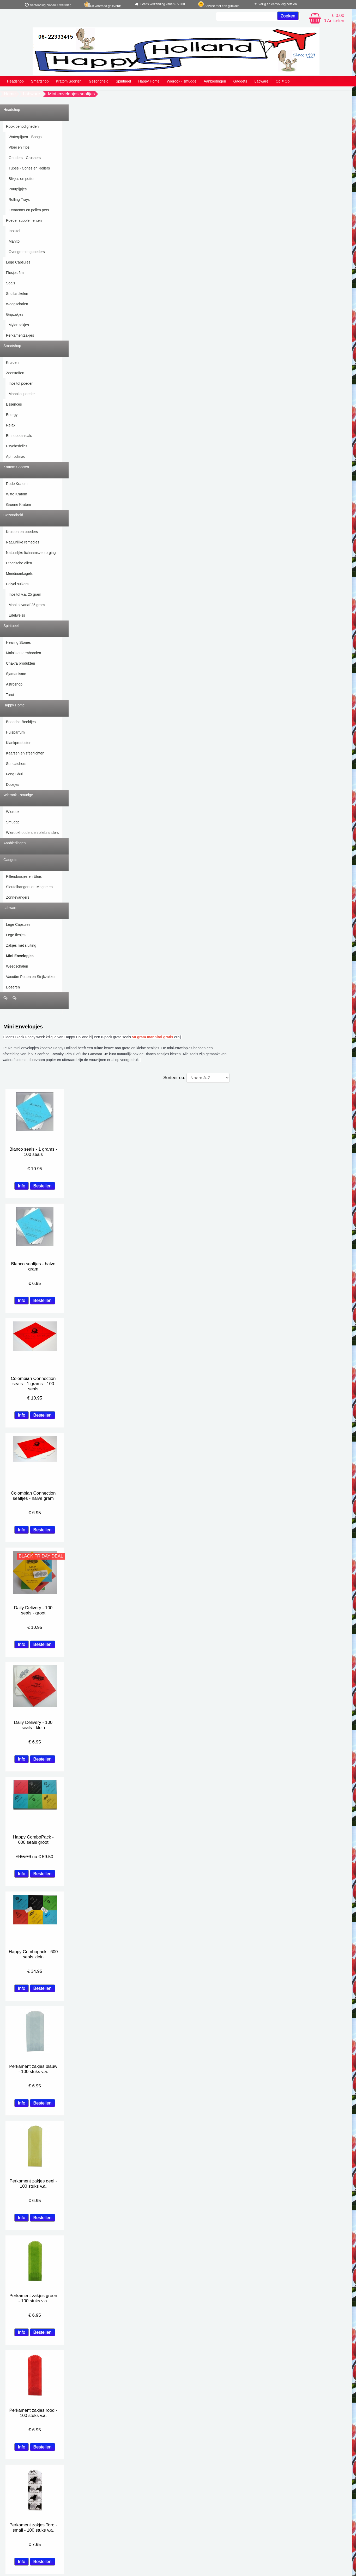  What do you see at coordinates (17, 584) in the screenshot?
I see `Polyol suikers` at bounding box center [17, 584].